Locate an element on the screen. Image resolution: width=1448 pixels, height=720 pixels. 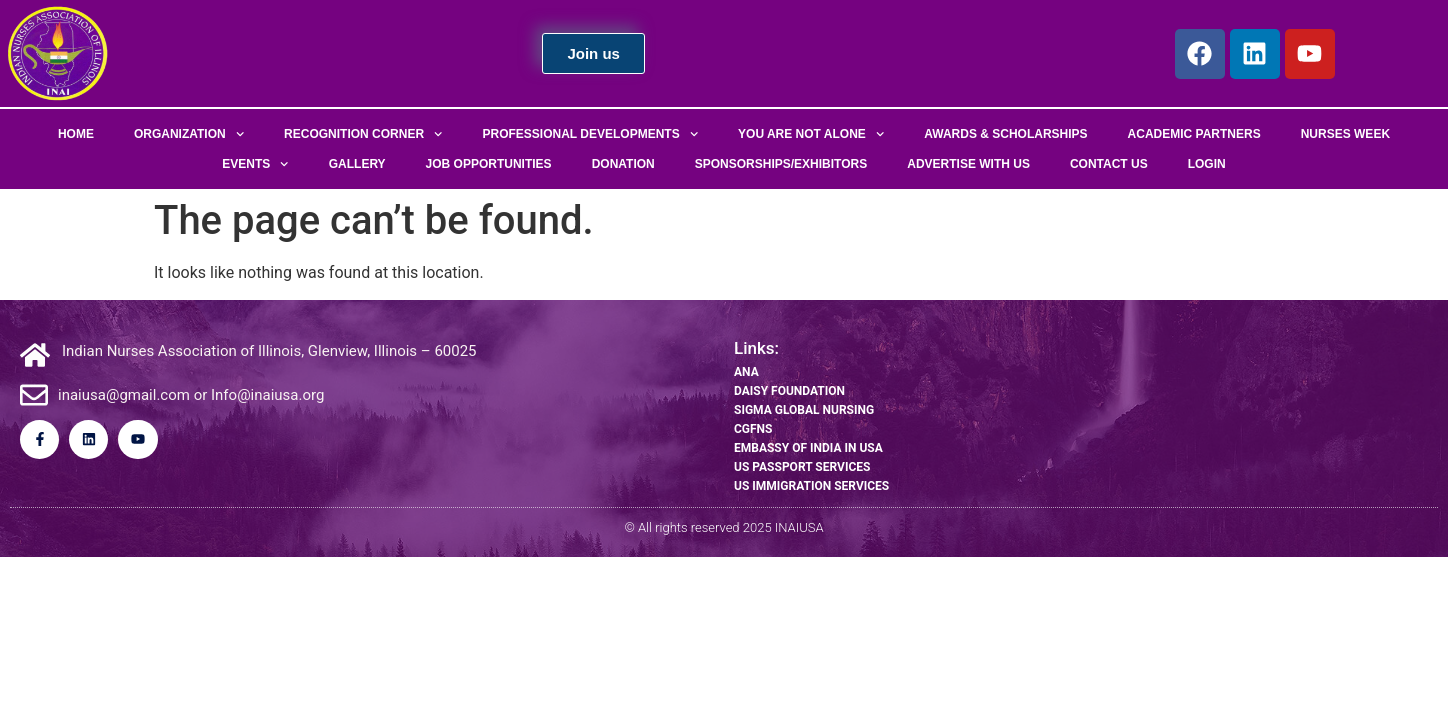
Home is located at coordinates (76, 134).